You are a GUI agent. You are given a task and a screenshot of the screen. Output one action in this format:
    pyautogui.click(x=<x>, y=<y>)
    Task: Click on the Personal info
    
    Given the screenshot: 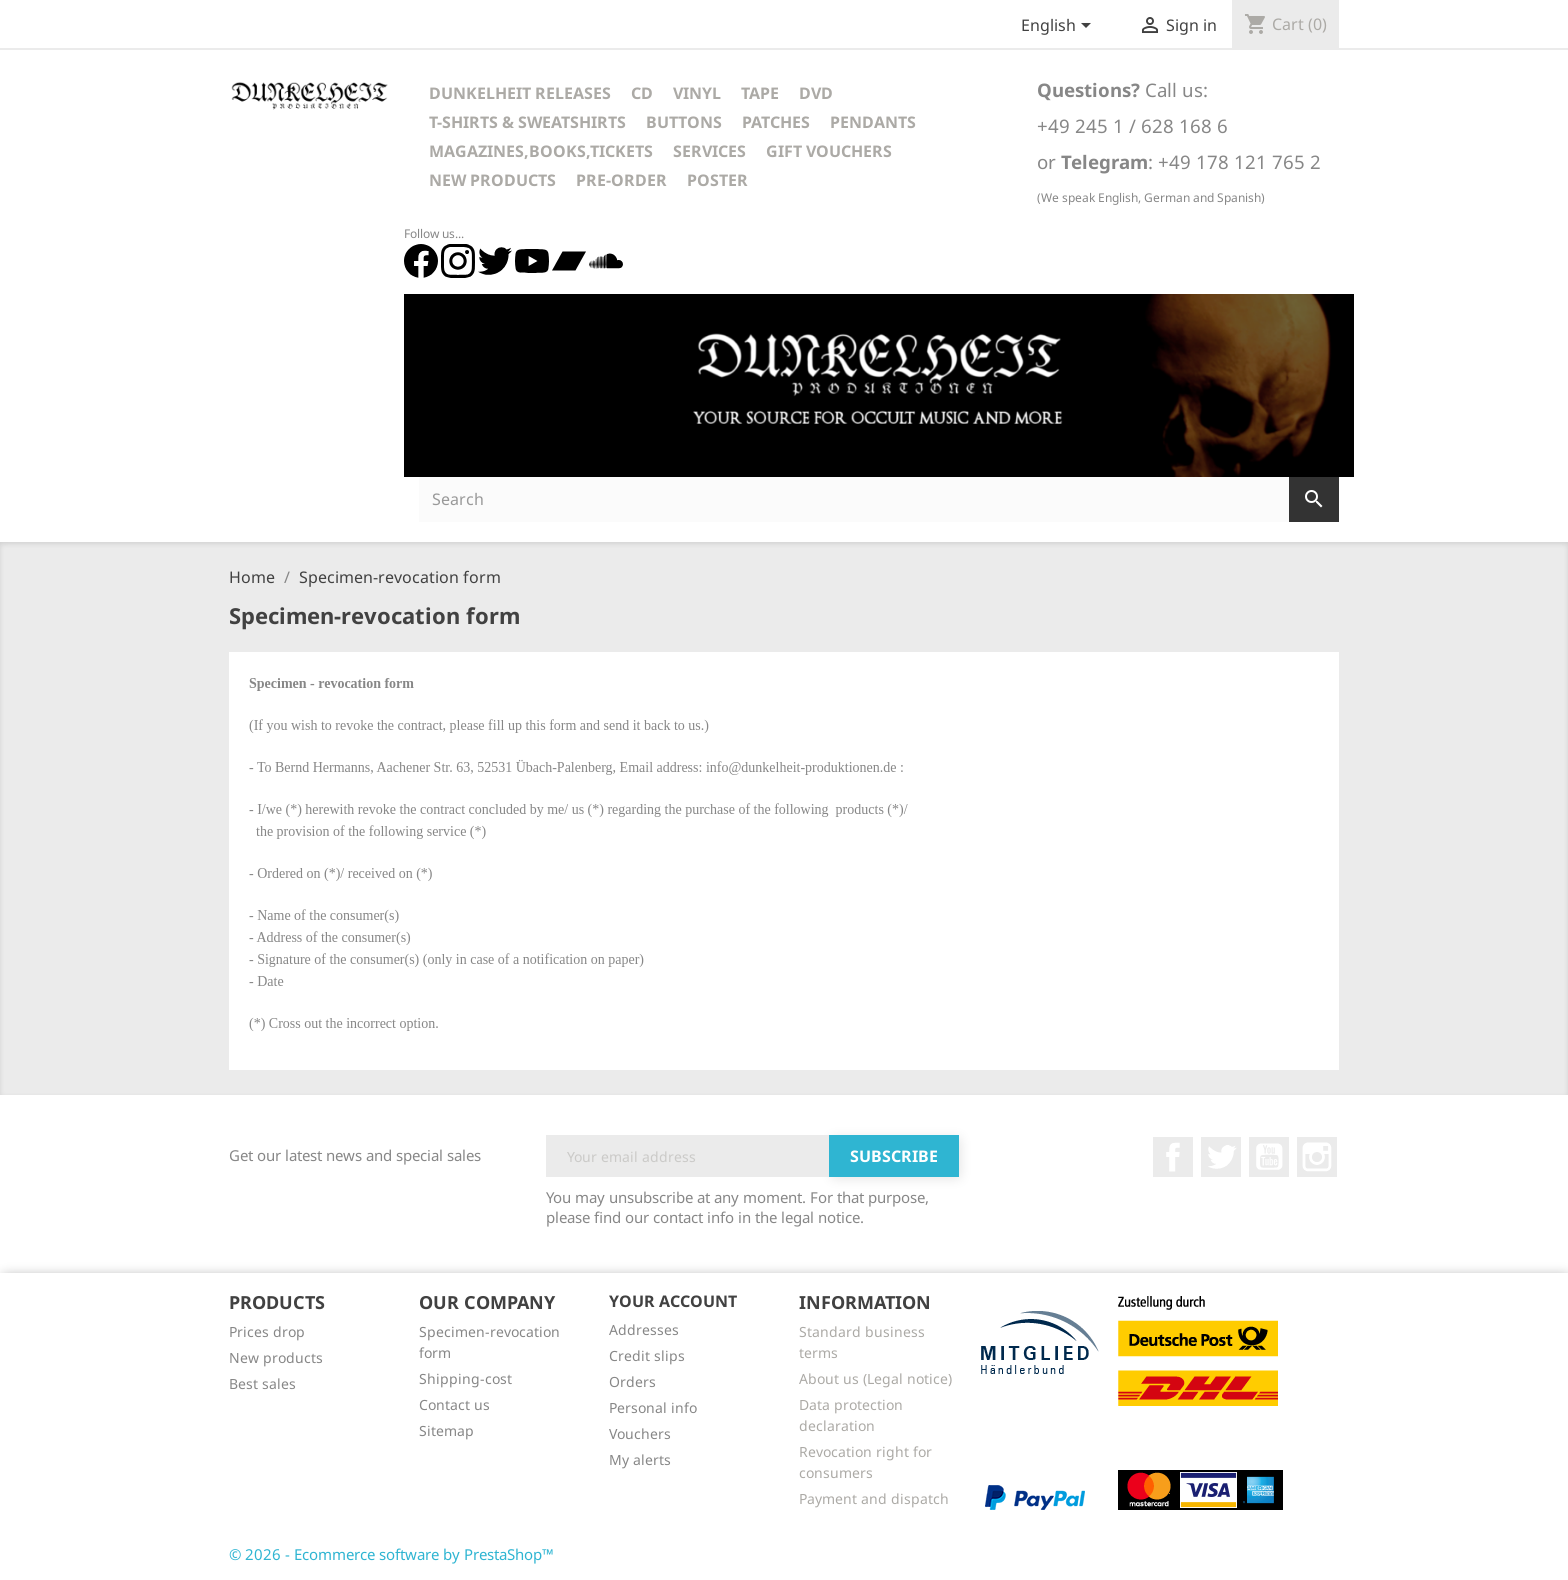 What is the action you would take?
    pyautogui.click(x=653, y=1407)
    